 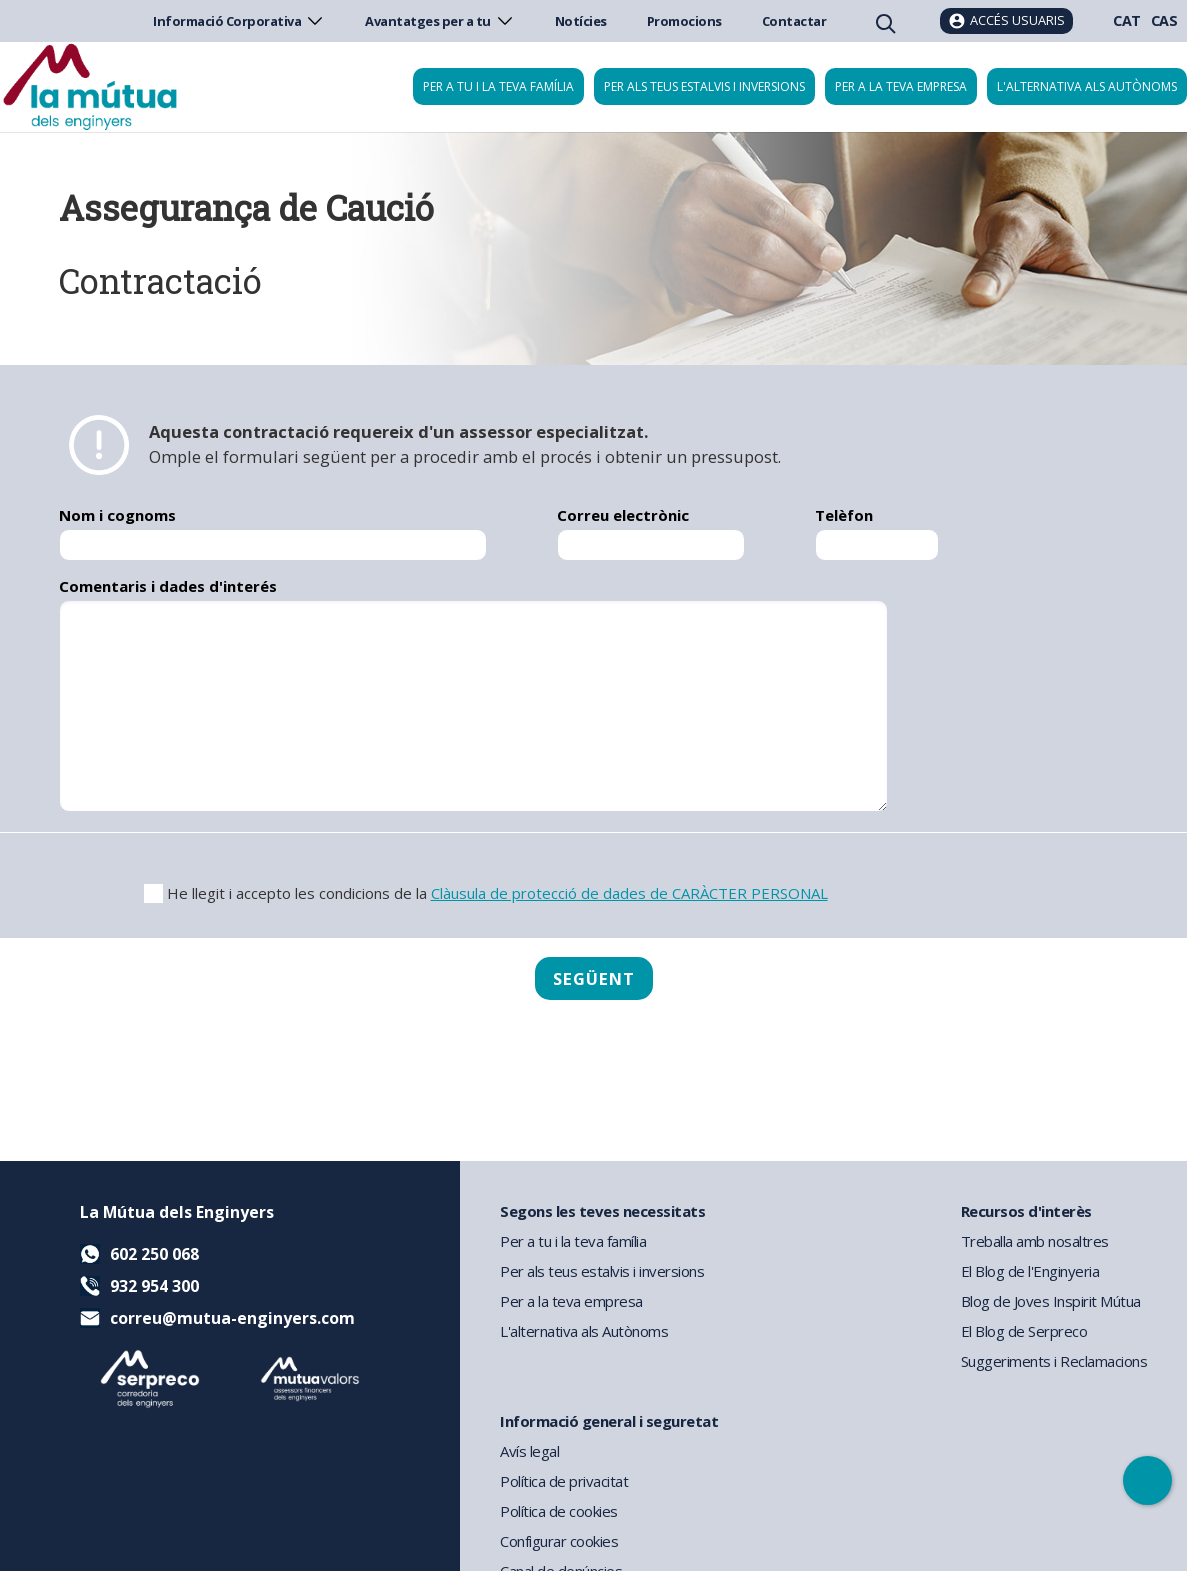 I want to click on Blog de Joves Inspirit Mútua, so click(x=1051, y=1301).